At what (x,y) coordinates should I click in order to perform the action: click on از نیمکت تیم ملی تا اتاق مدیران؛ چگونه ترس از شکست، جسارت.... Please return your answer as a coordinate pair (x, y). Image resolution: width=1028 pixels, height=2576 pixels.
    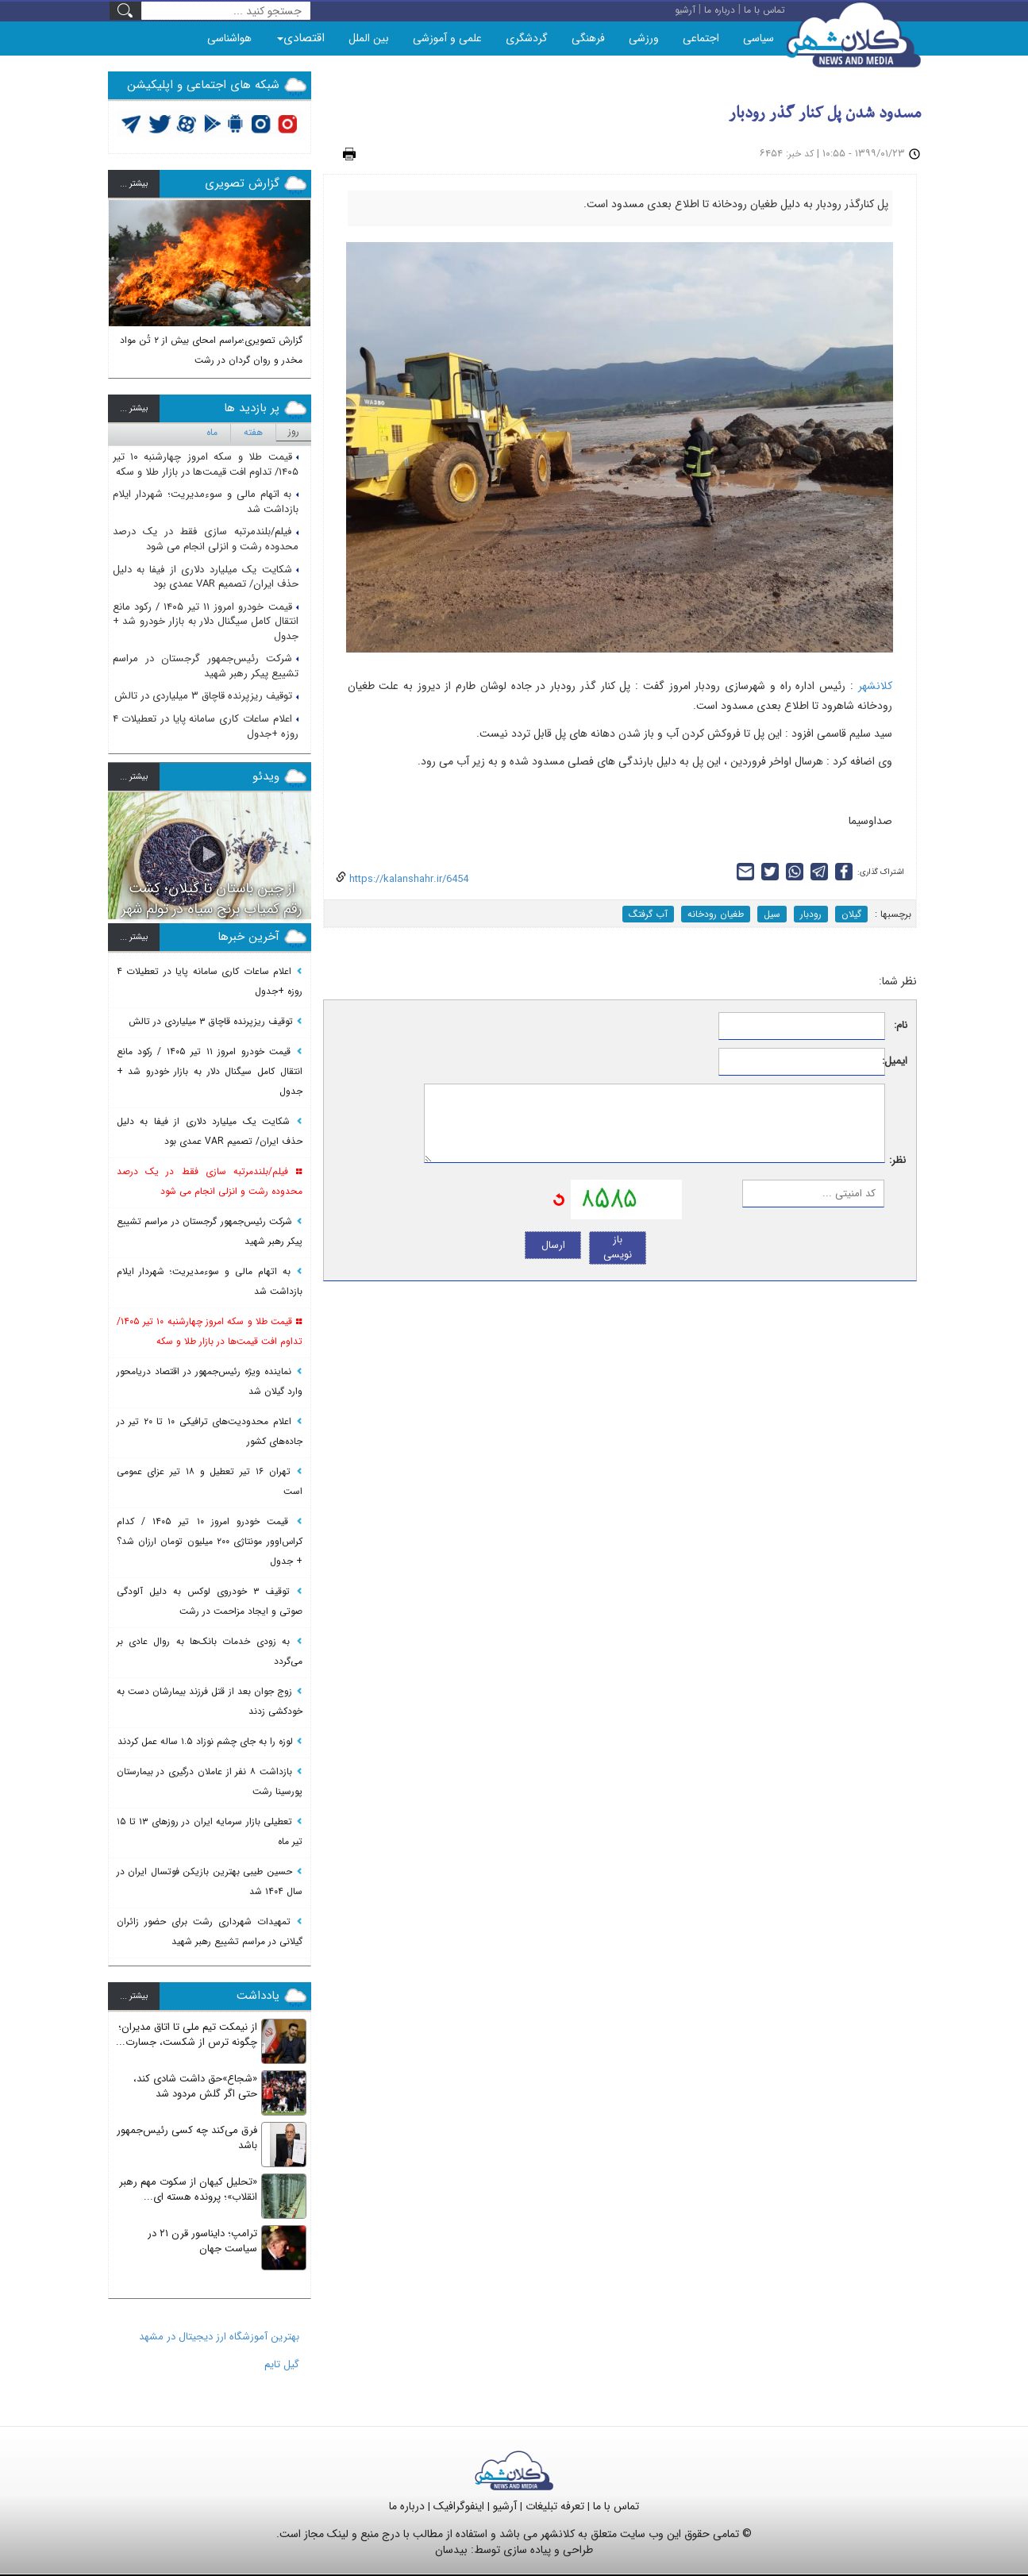
    Looking at the image, I should click on (186, 2034).